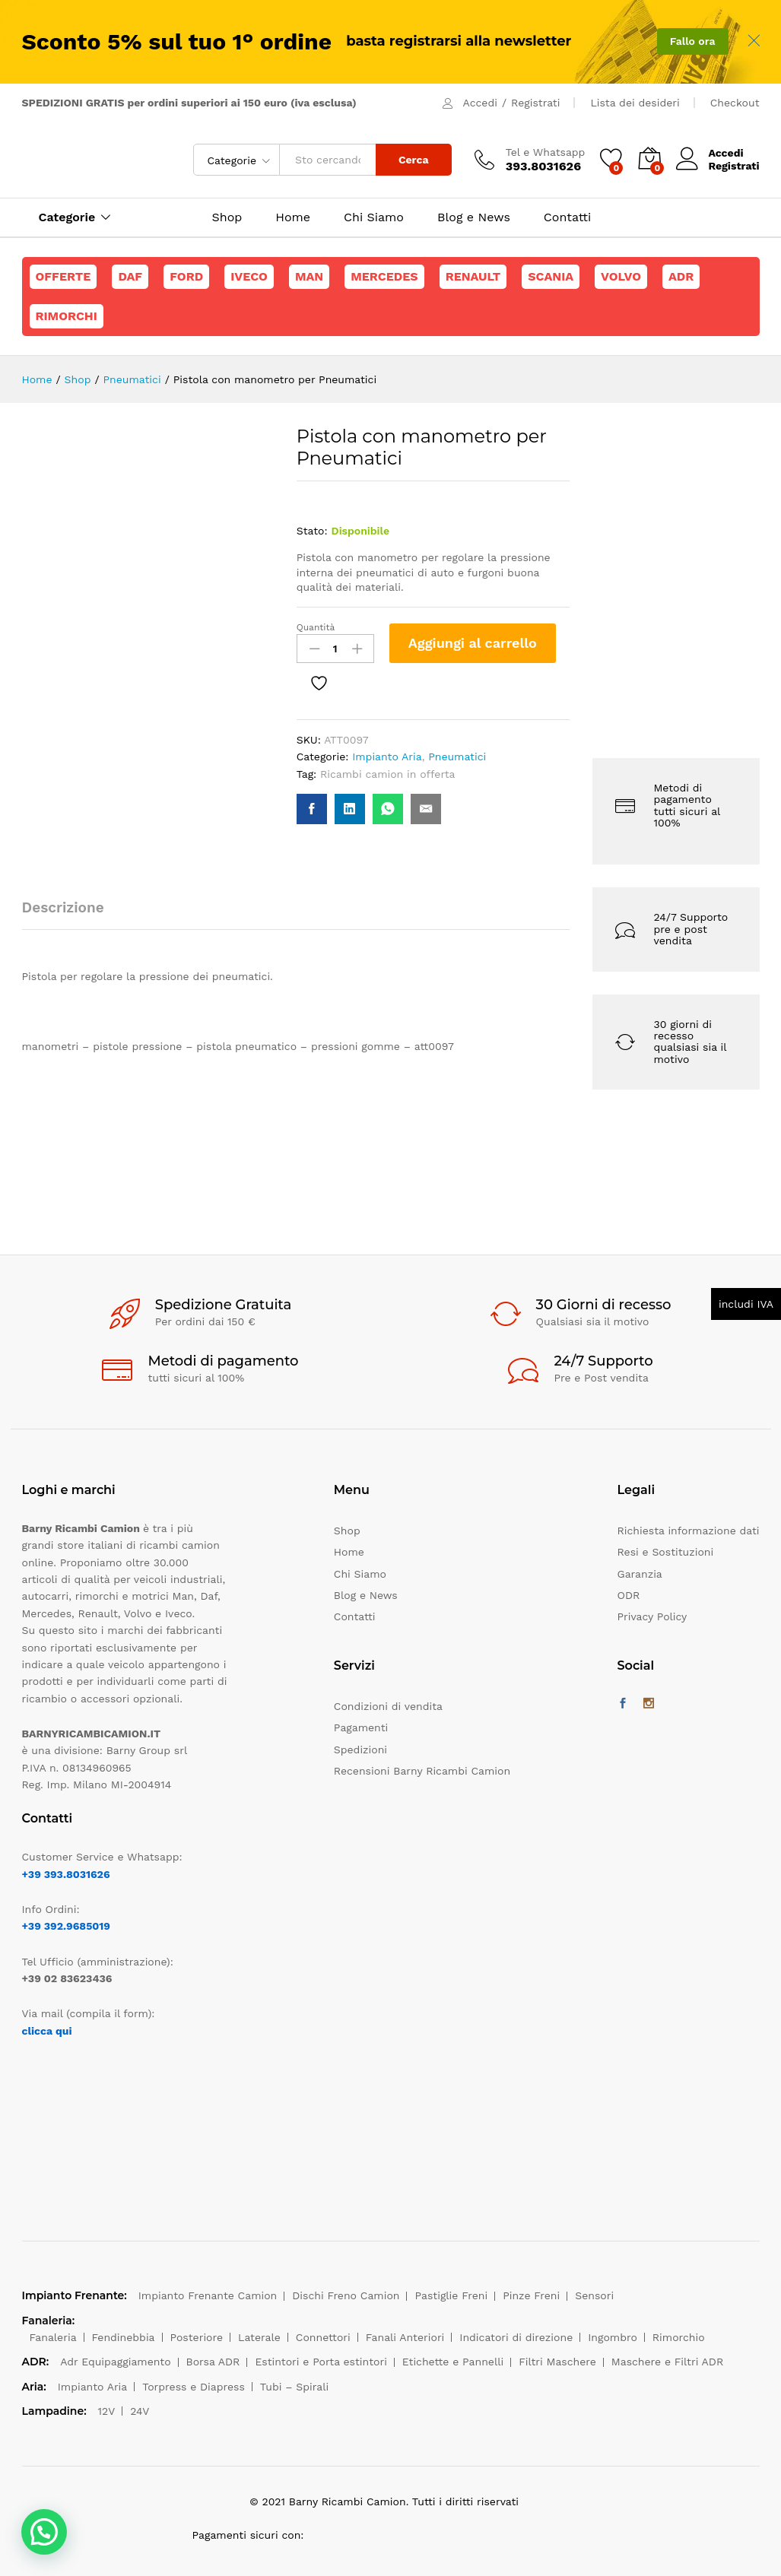 This screenshot has width=781, height=2576. I want to click on Dischi Freno Camion, so click(345, 2295).